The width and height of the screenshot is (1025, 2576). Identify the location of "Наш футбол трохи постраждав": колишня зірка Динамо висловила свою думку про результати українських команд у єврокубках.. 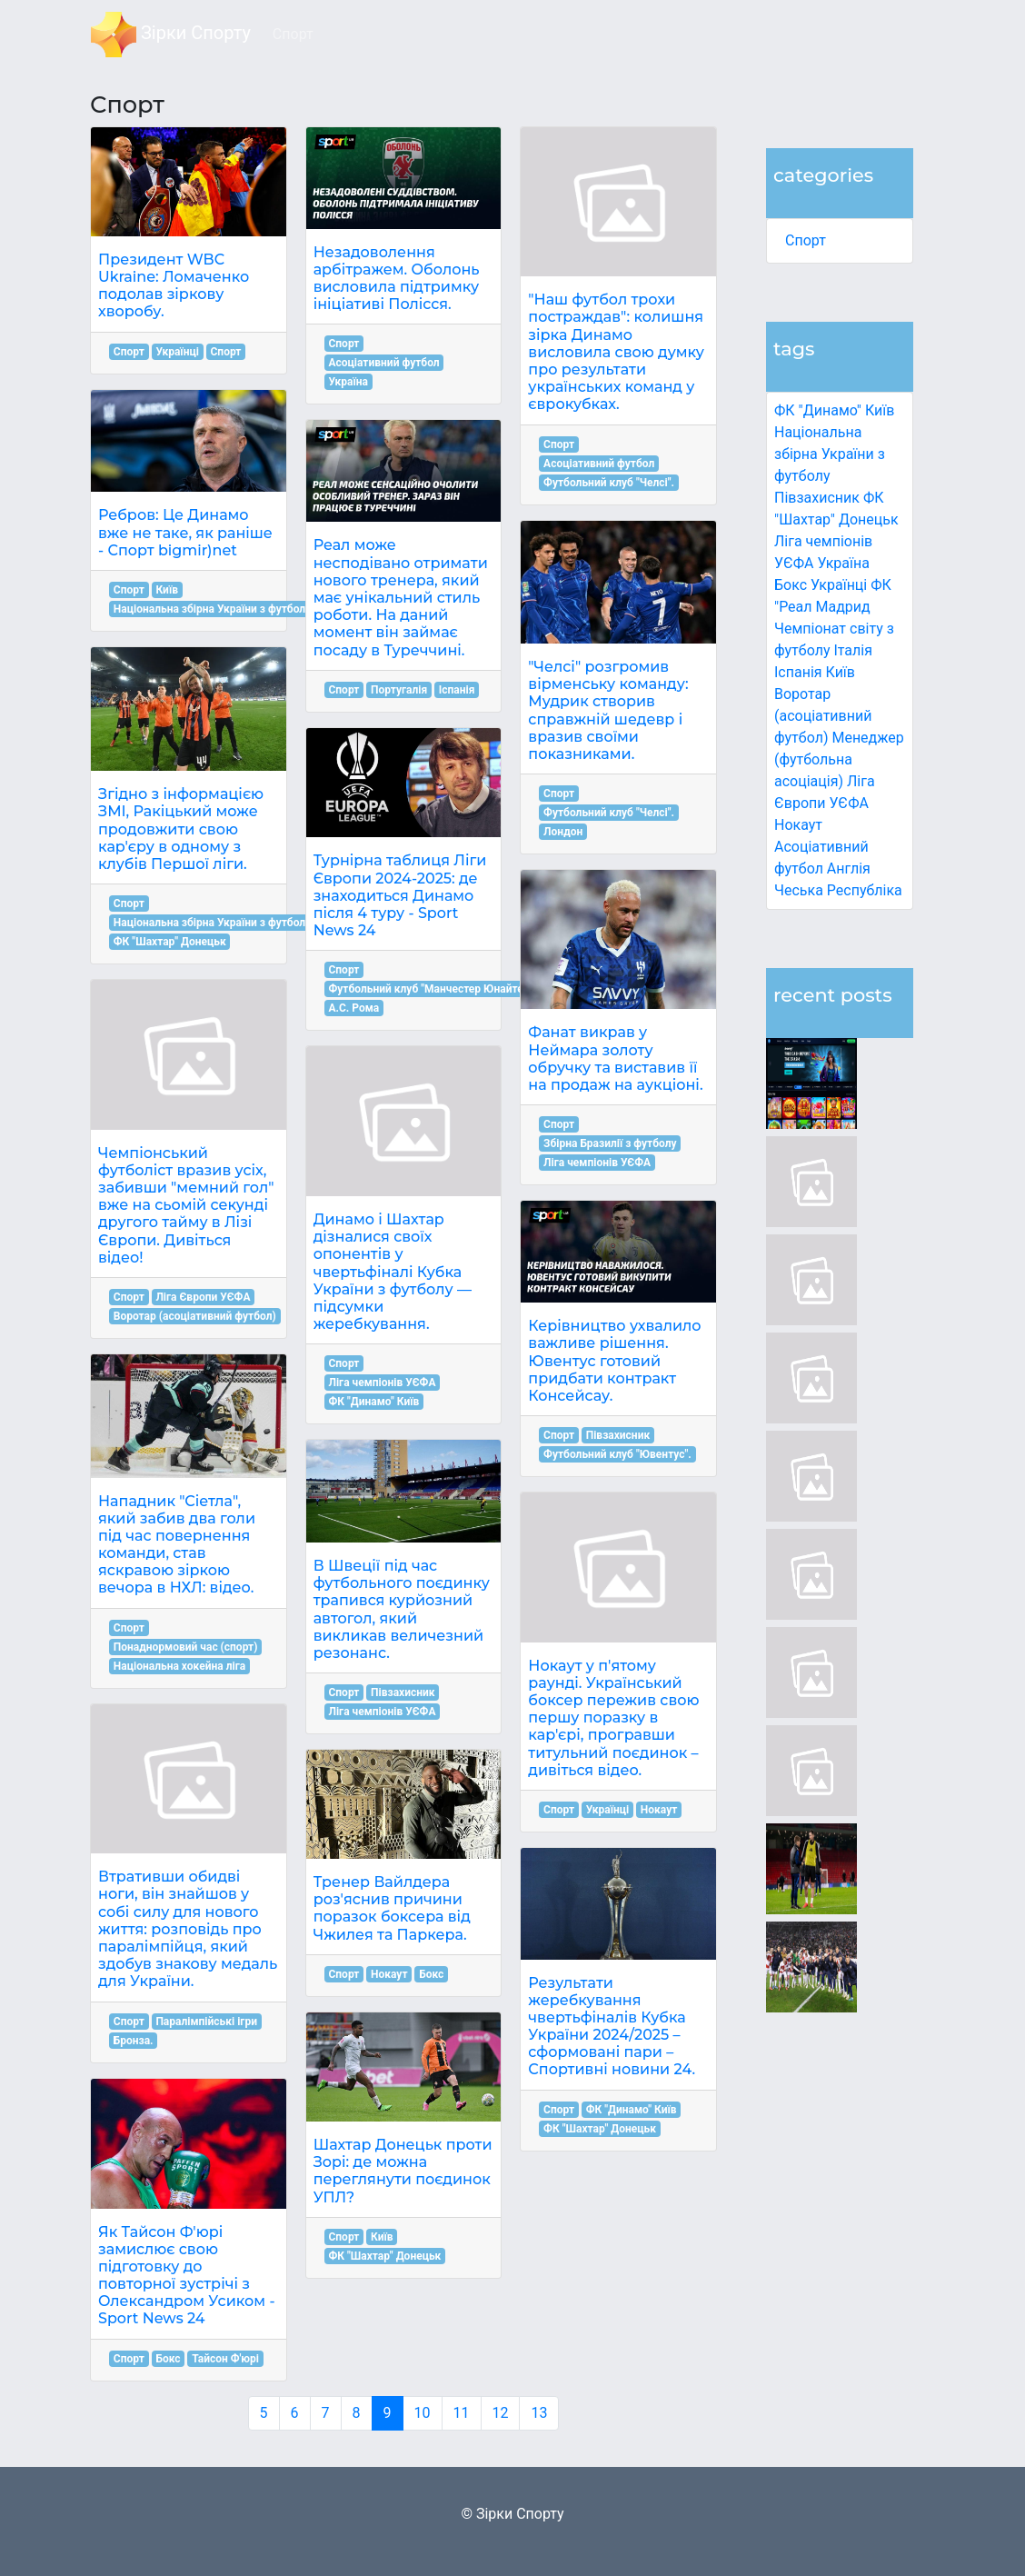
(616, 352).